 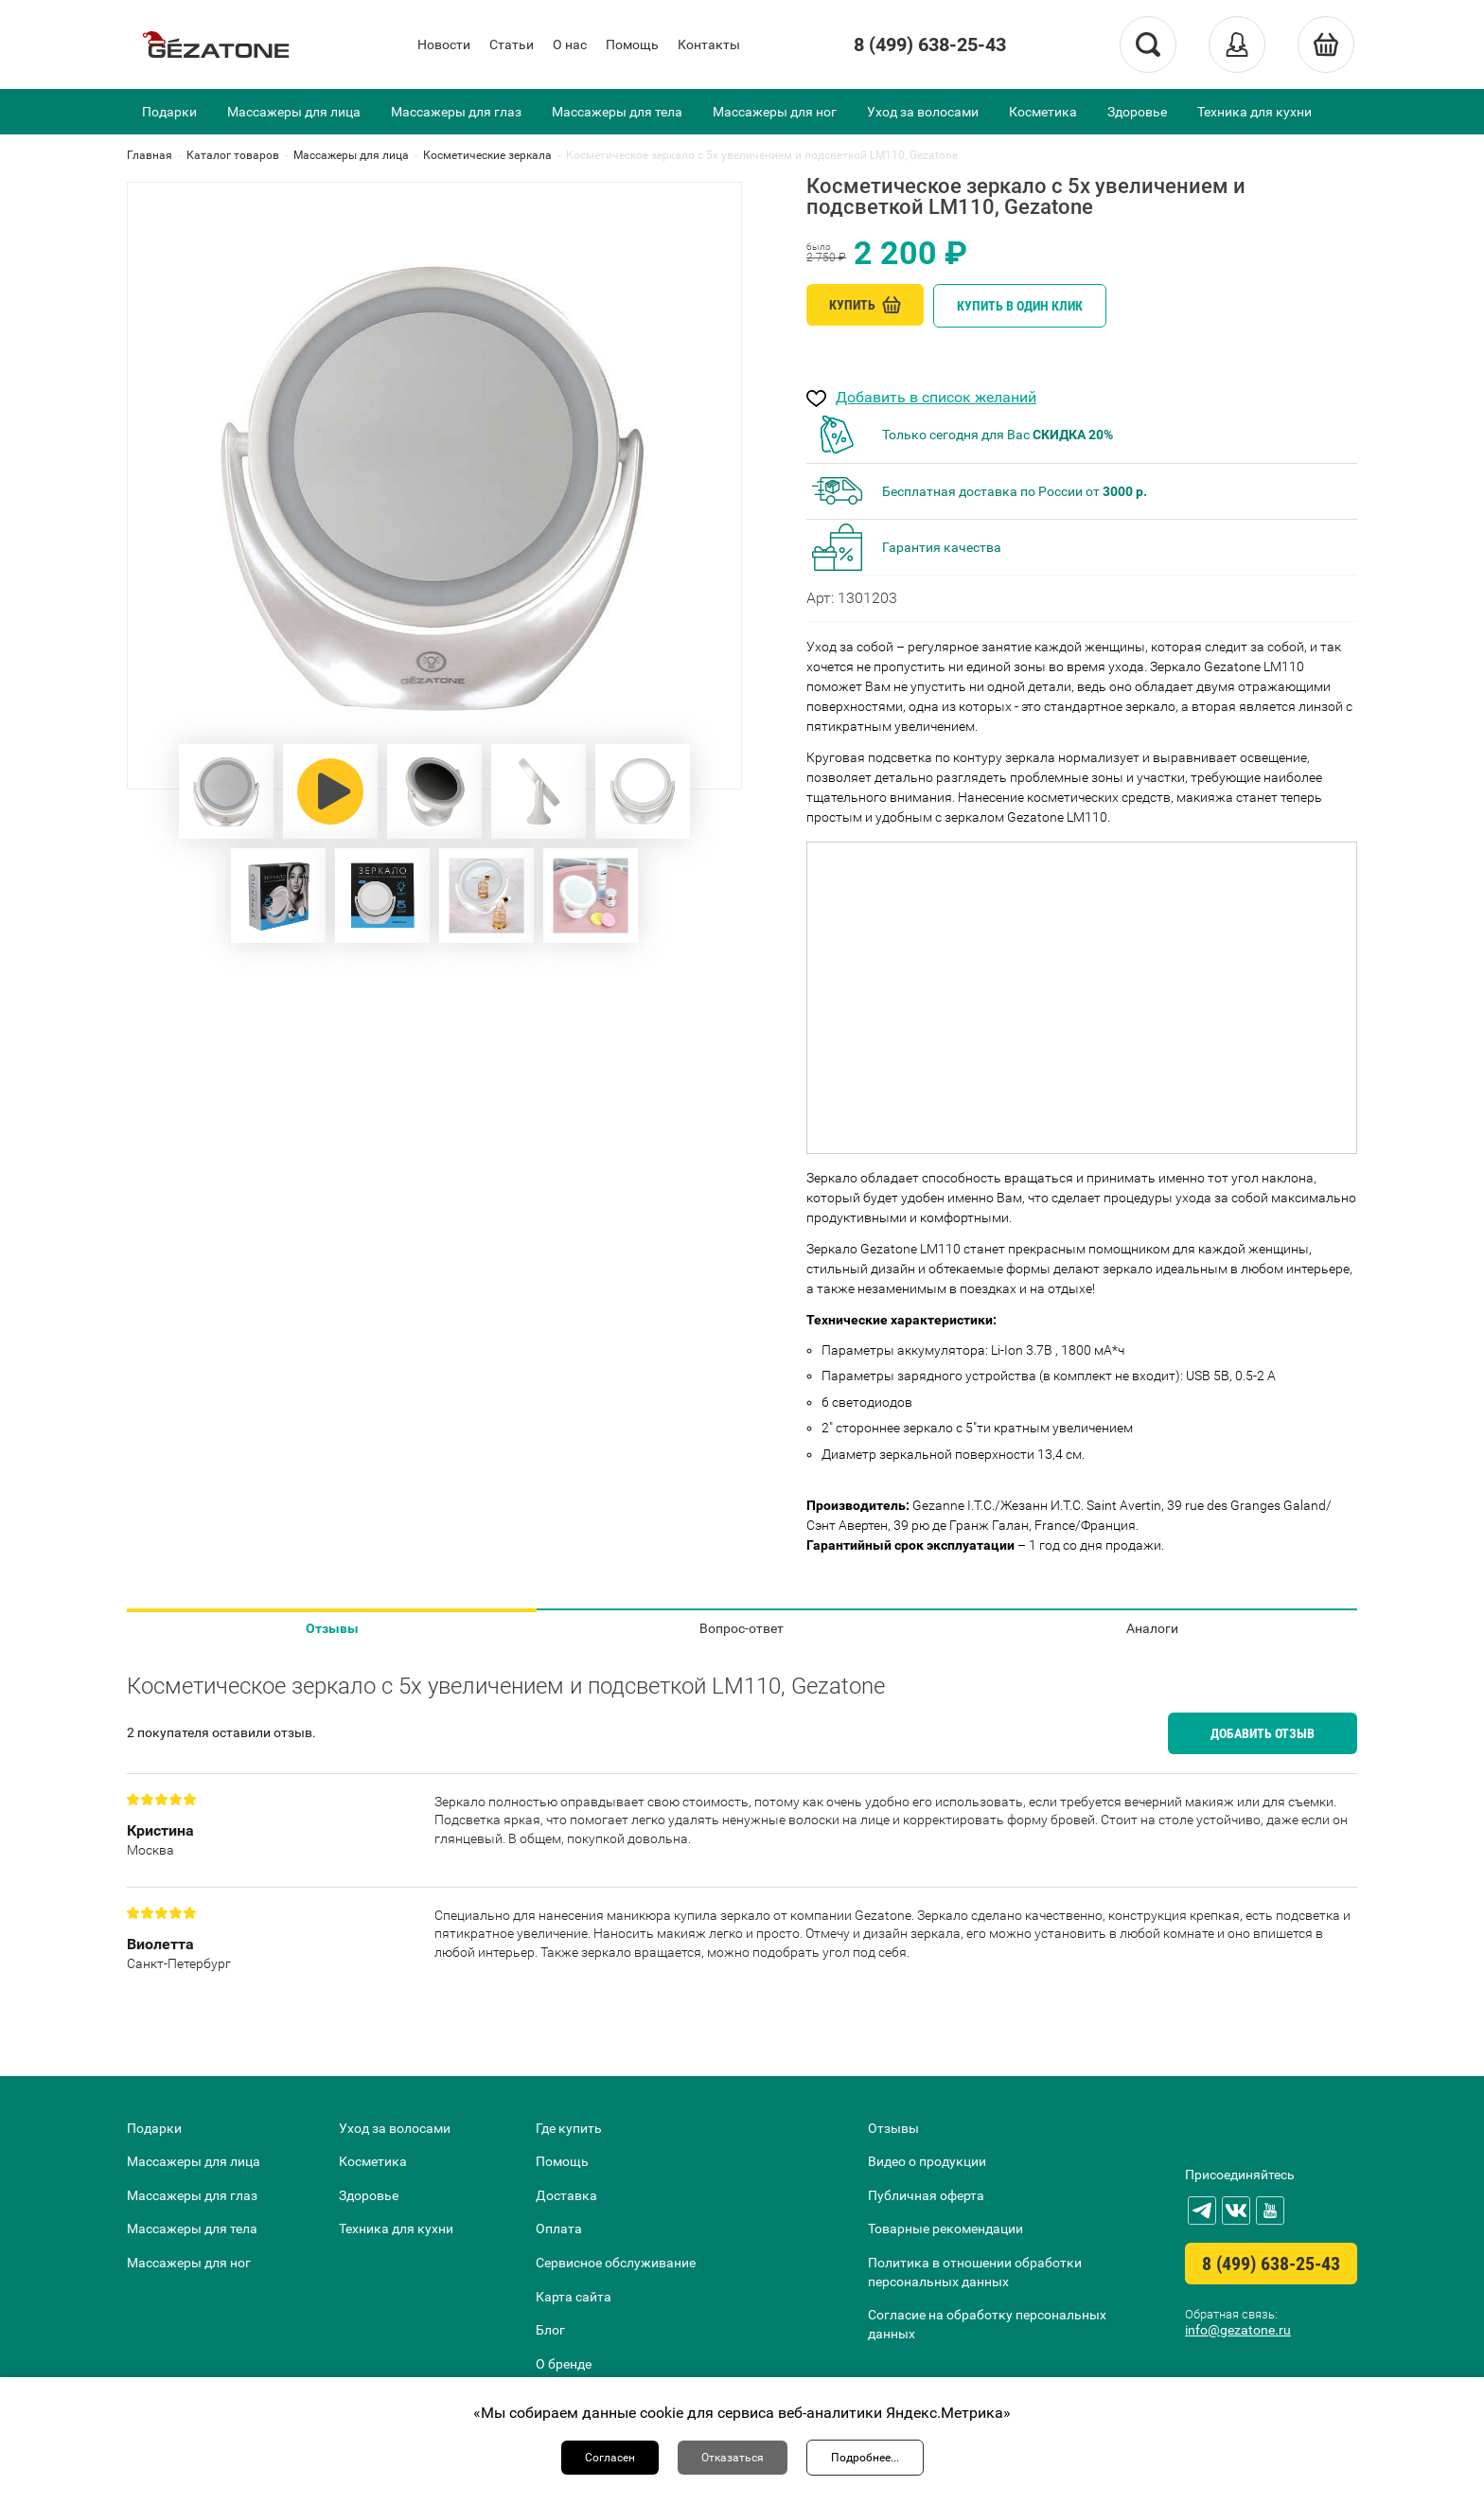 I want to click on Новости, so click(x=443, y=44).